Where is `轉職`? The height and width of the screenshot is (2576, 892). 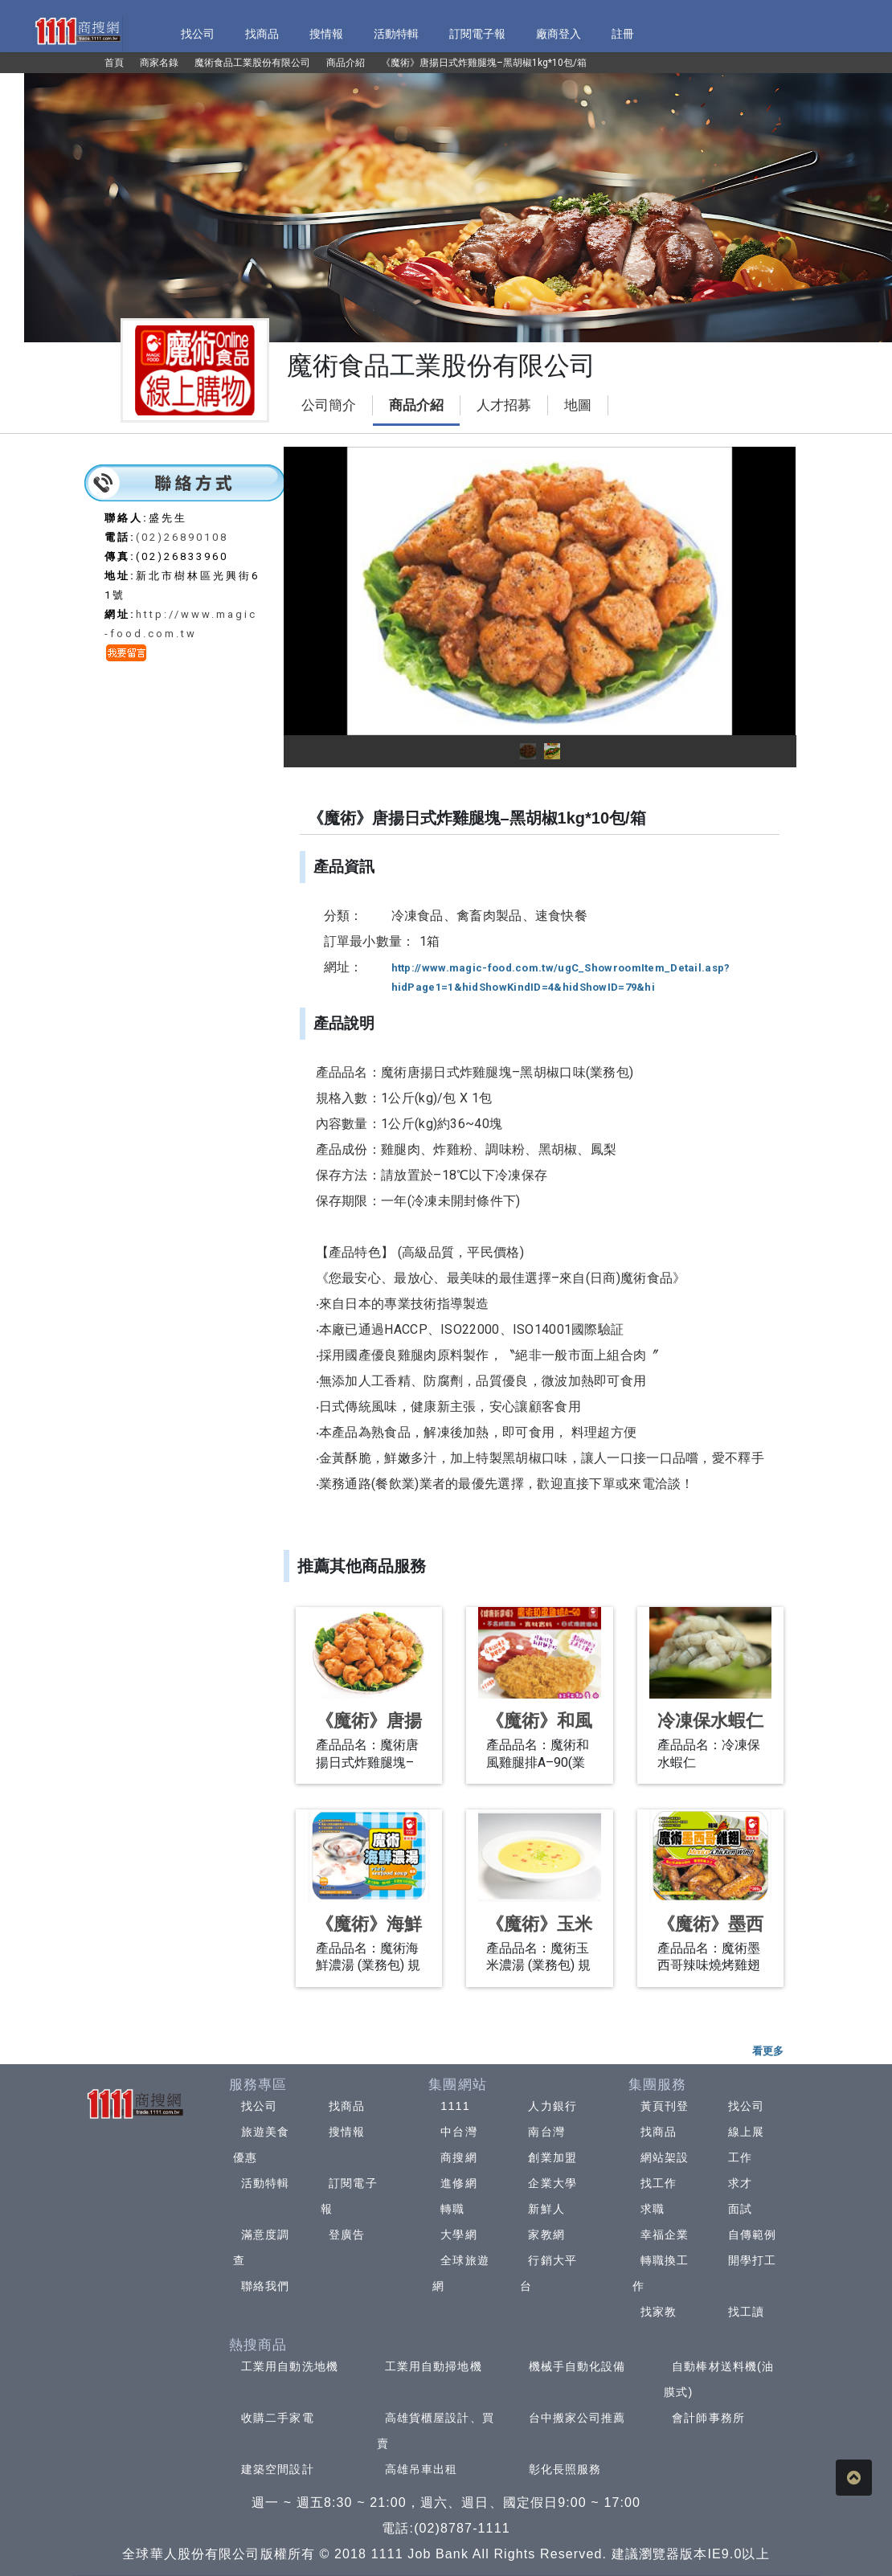
轉職 is located at coordinates (452, 2208).